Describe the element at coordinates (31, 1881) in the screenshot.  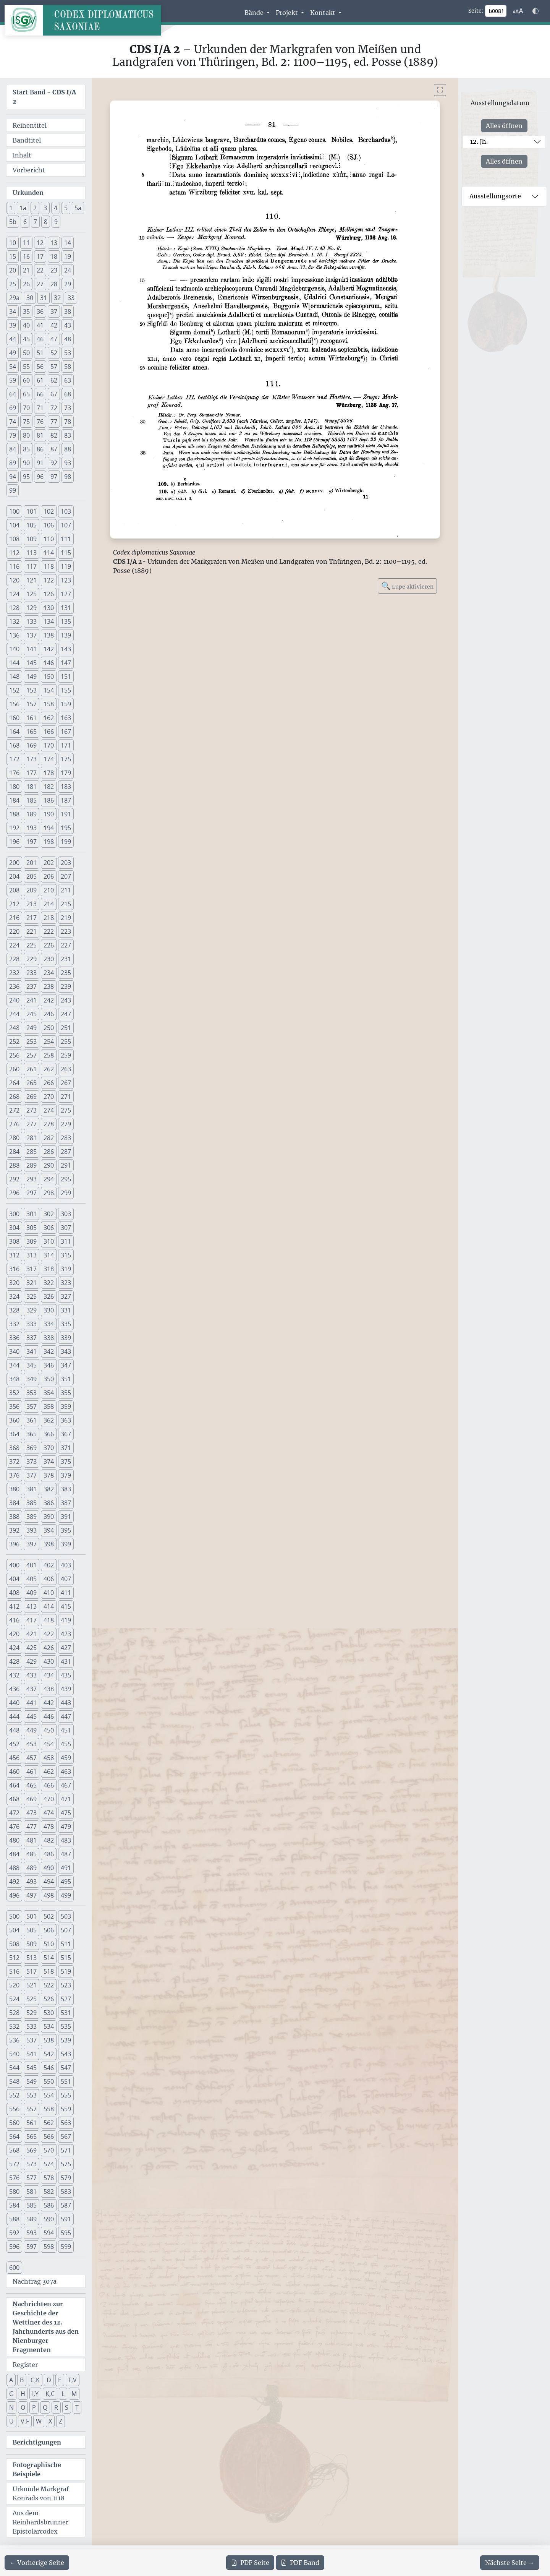
I see `493 [button]` at that location.